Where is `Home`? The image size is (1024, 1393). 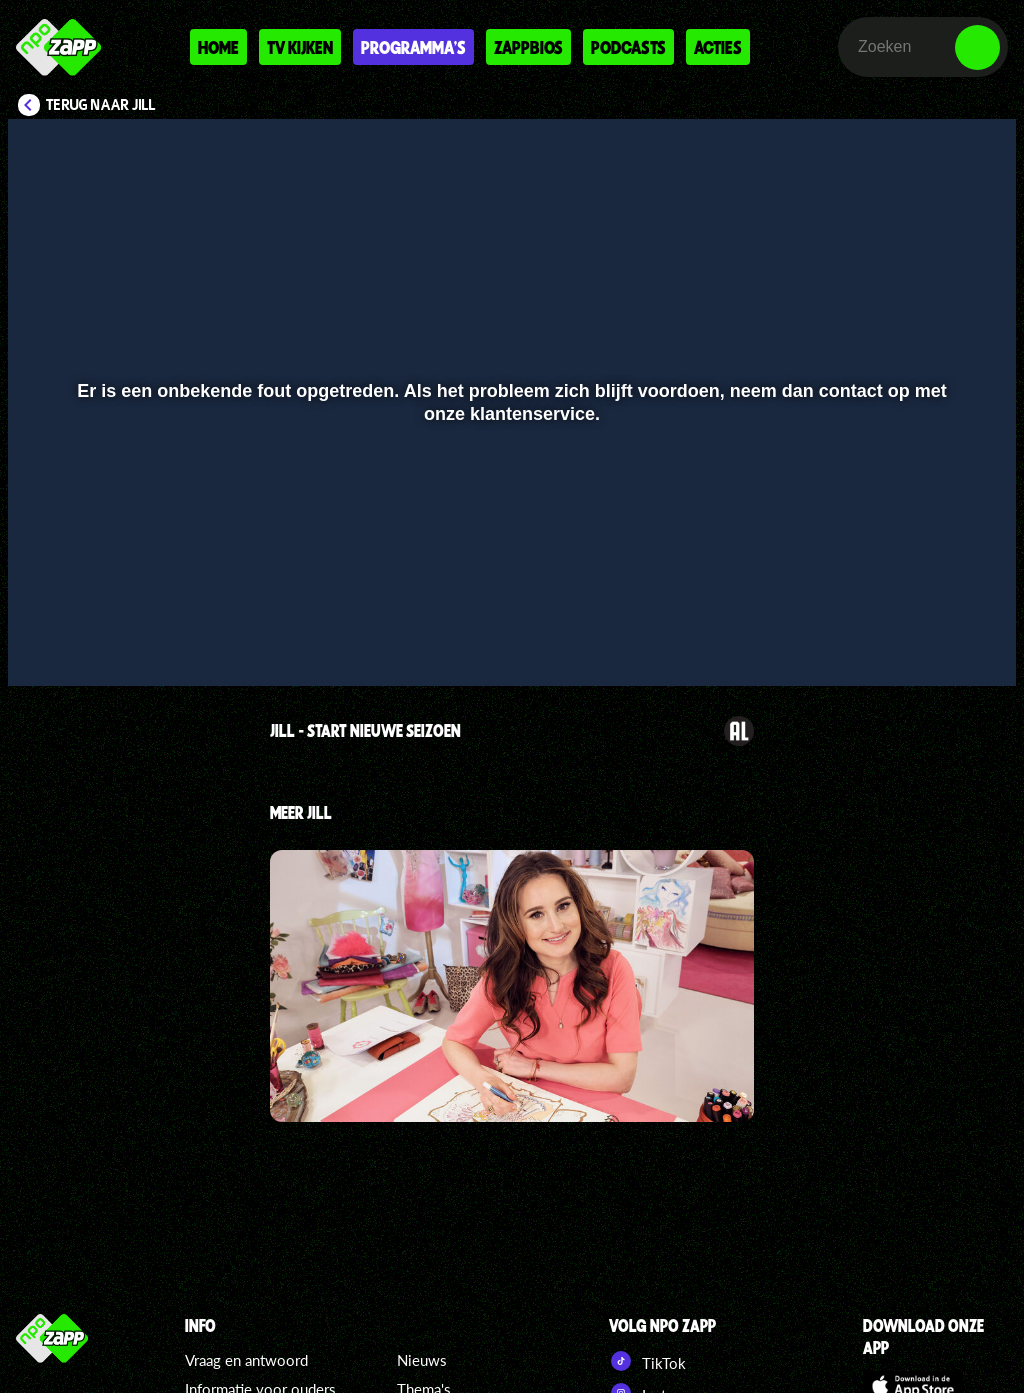 Home is located at coordinates (218, 47).